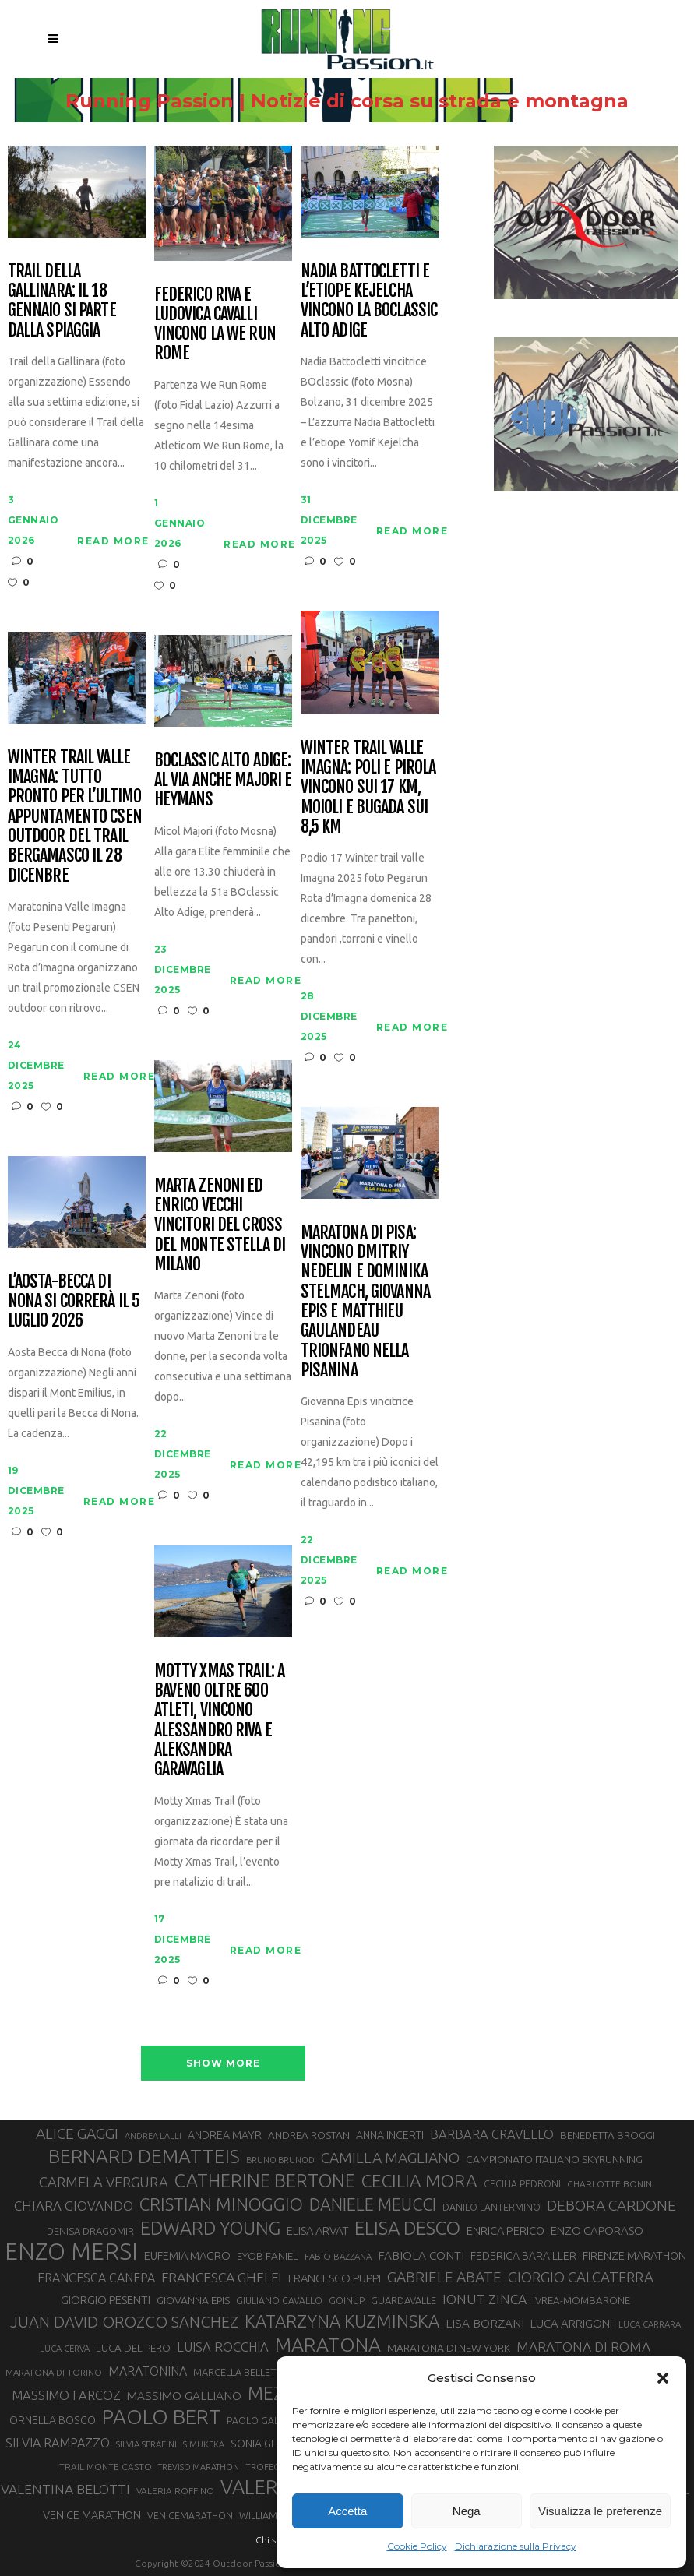 This screenshot has height=2576, width=694. I want to click on TROFEO KIMA [TROFEO KIMA (26 elementi)], so click(275, 2466).